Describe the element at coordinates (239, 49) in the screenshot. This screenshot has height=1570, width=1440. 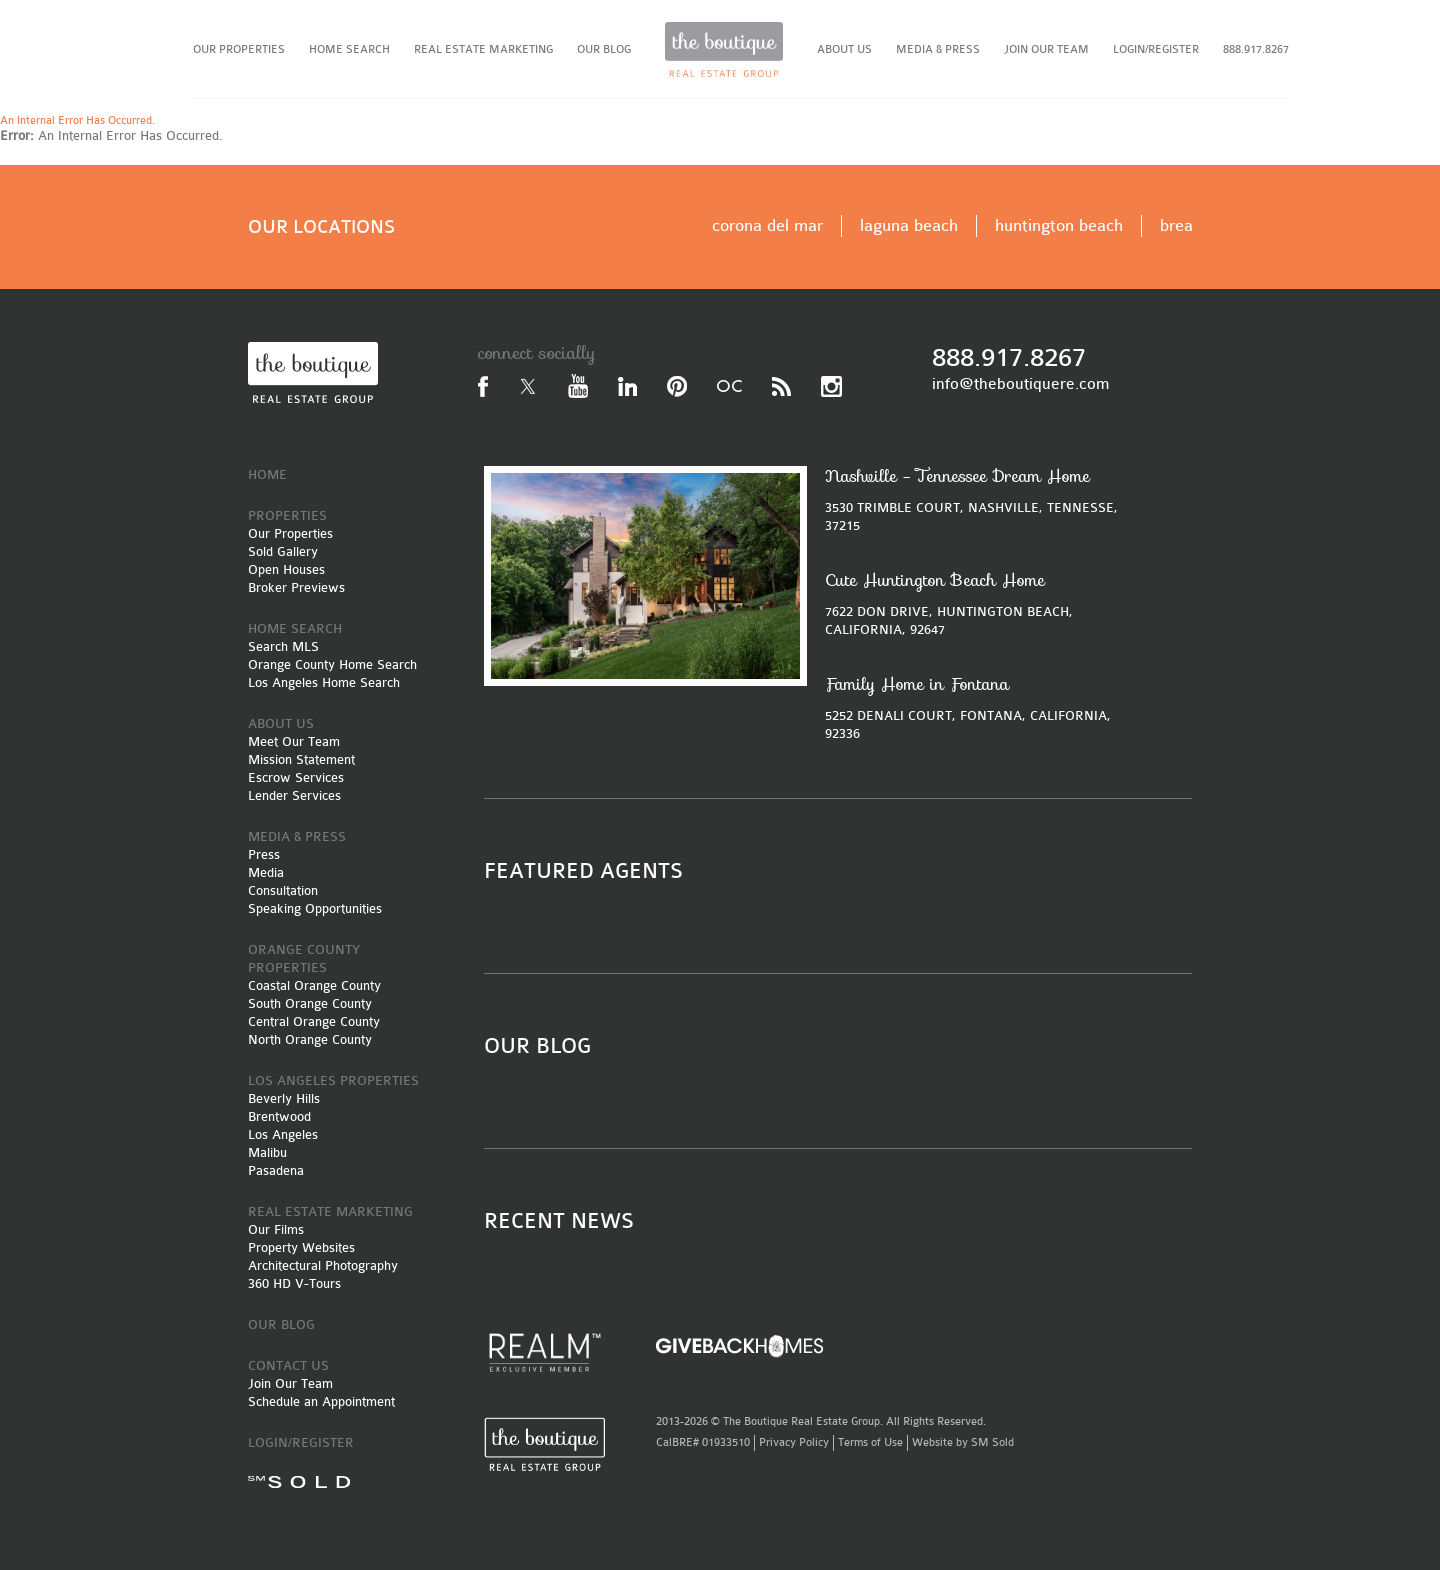
I see `OUR PROPERTIES` at that location.